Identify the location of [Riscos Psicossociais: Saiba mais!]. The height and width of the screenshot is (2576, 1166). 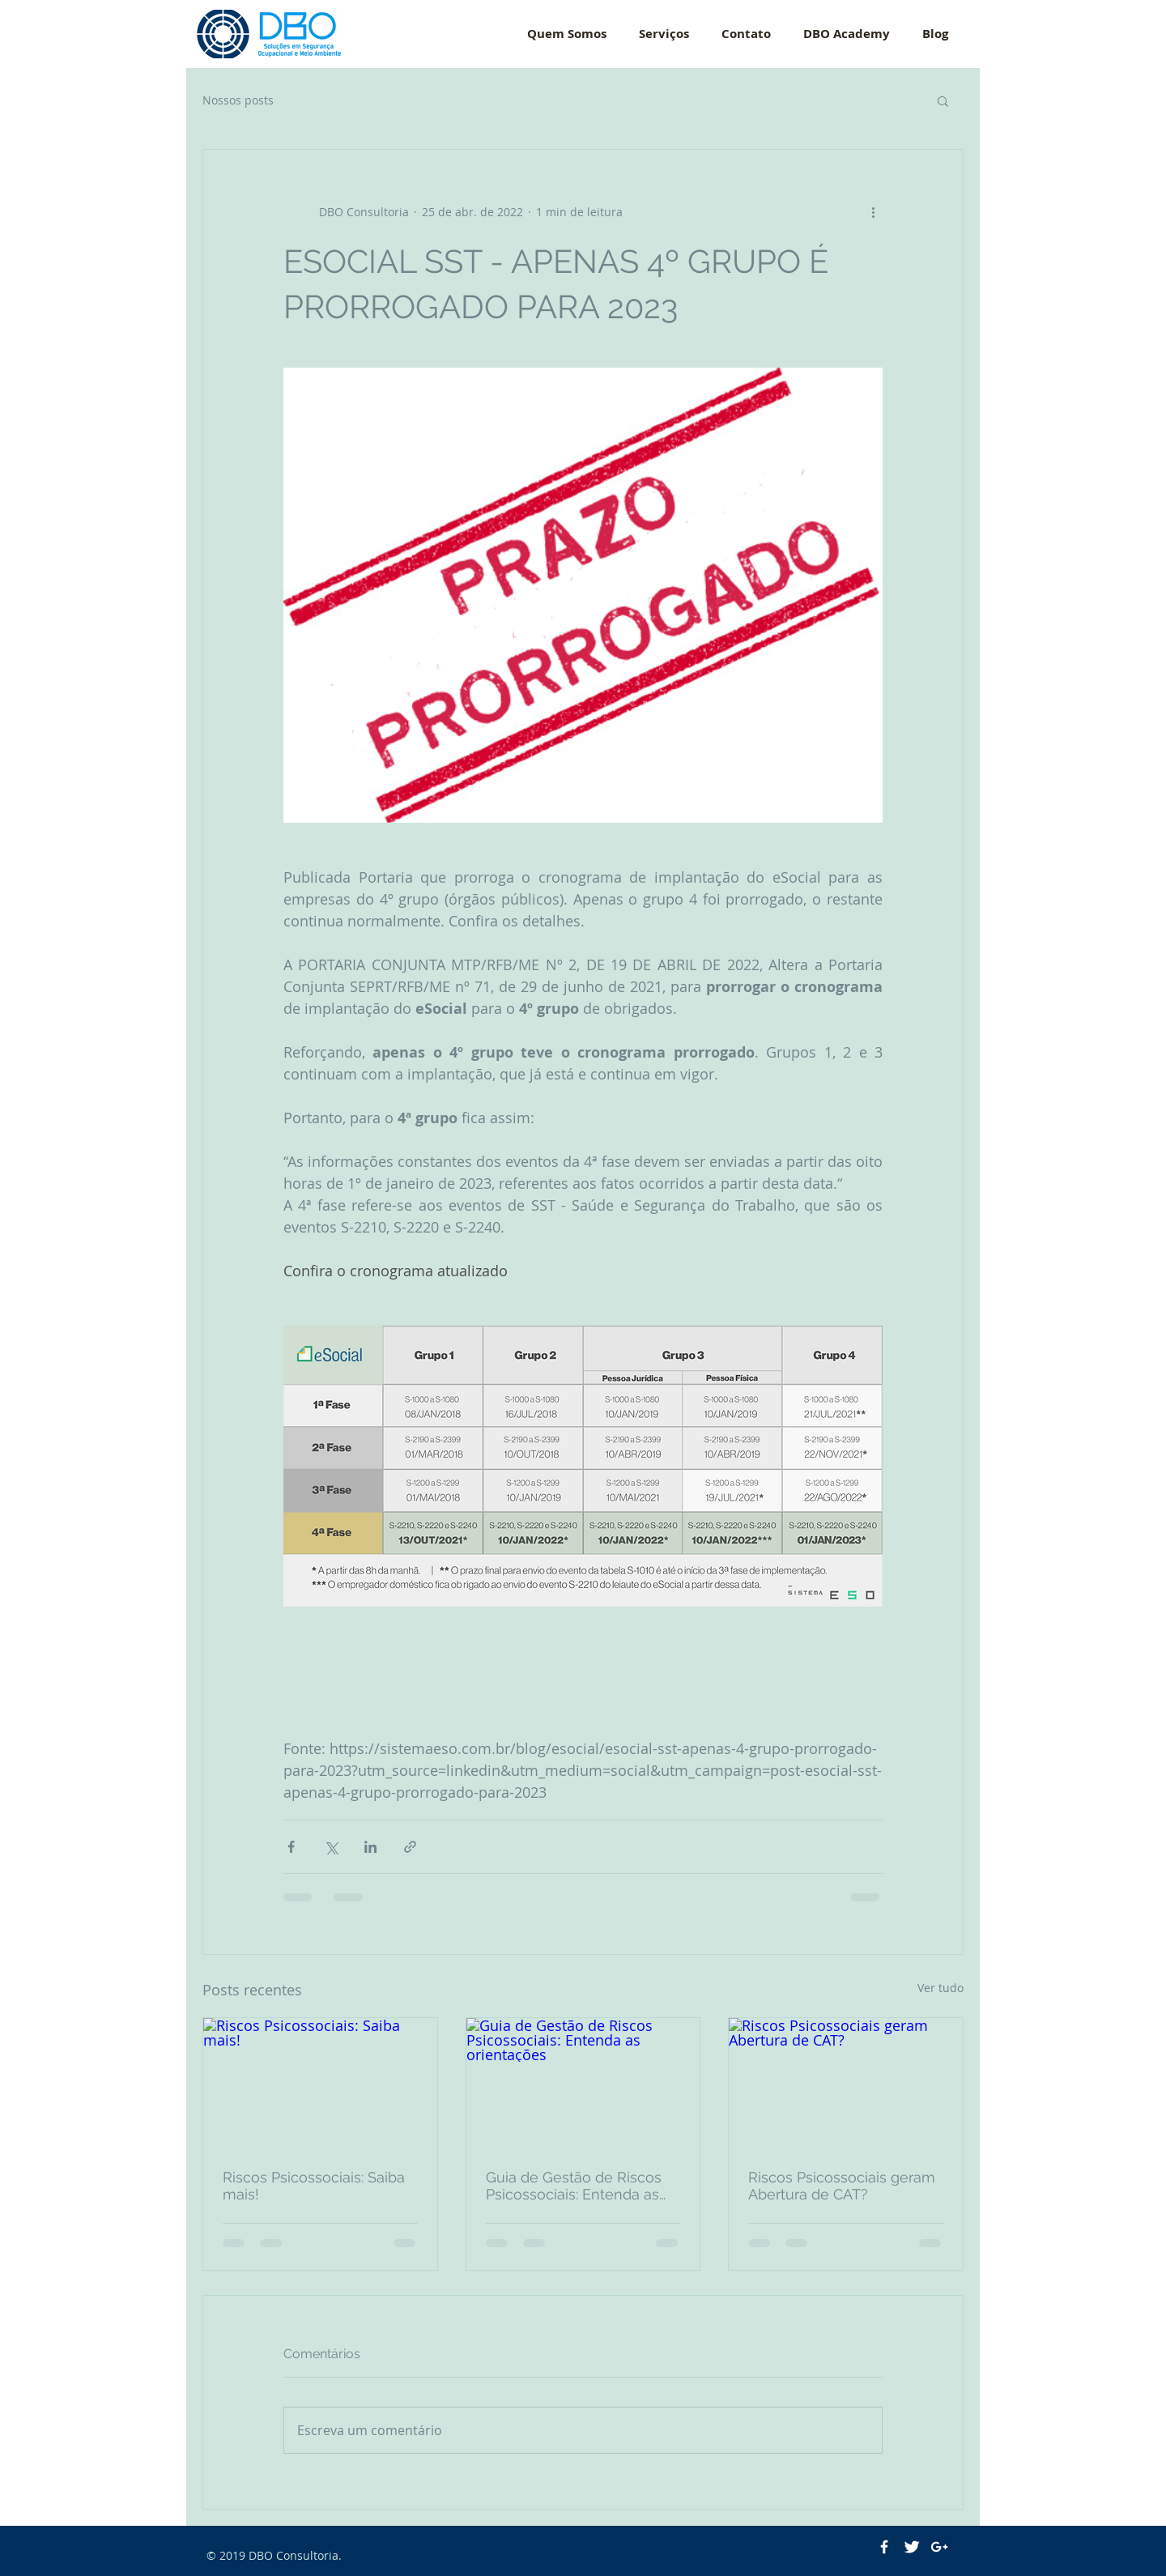
(320, 2083).